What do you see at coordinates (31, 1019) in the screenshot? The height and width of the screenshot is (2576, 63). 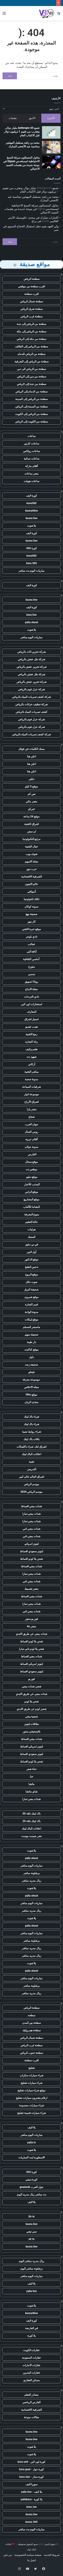 I see `تحميل اشراق` at bounding box center [31, 1019].